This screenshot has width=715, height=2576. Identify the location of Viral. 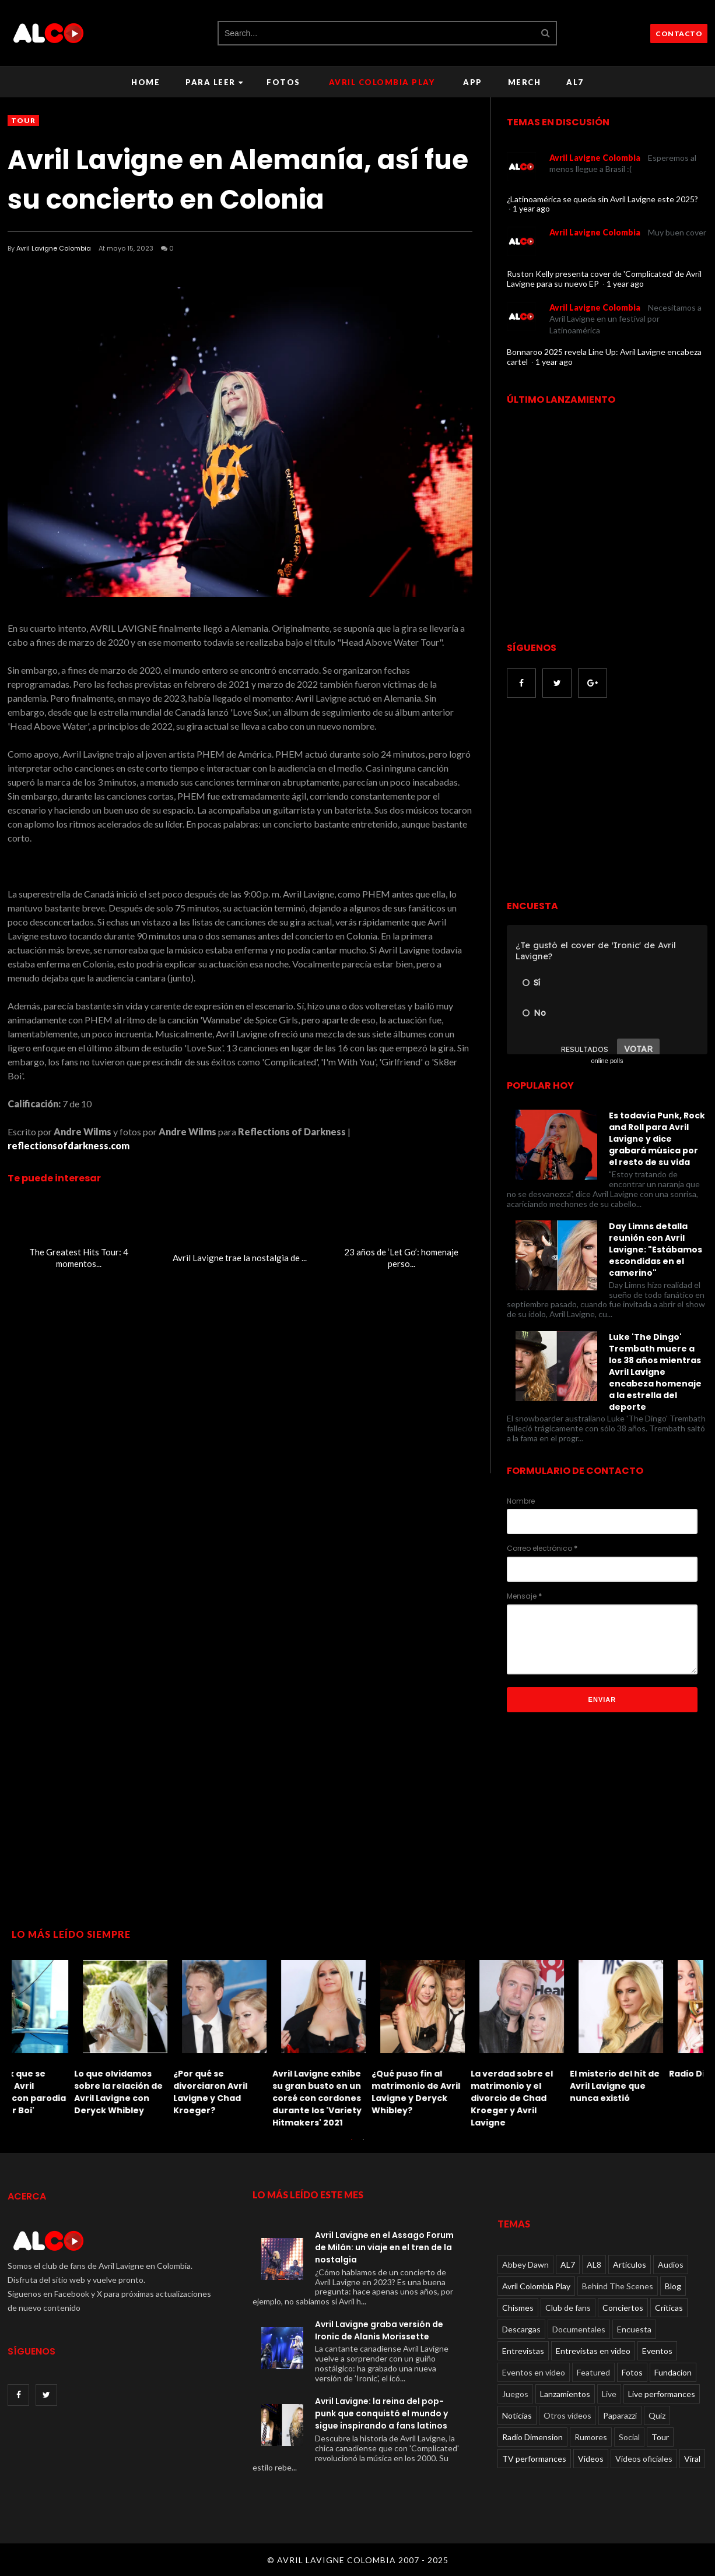
(692, 2459).